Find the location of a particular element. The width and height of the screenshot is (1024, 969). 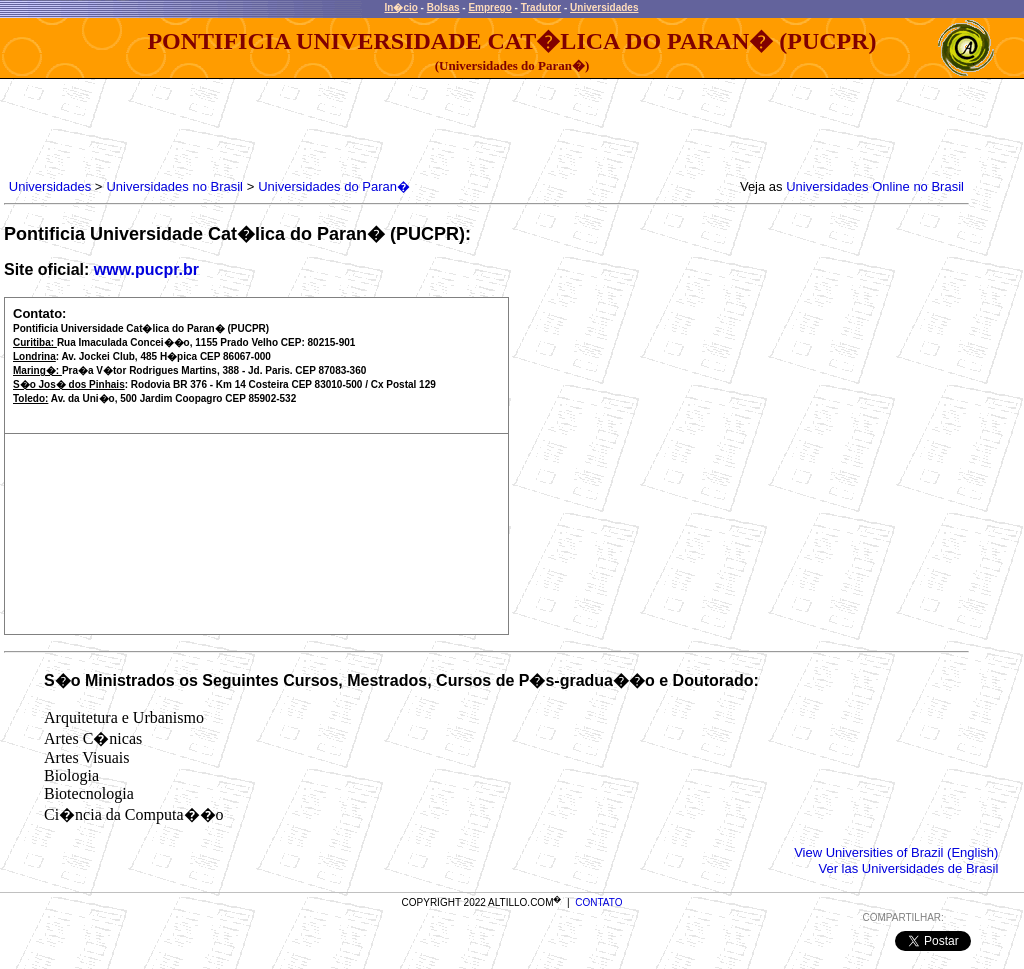

Universidades no Brasil is located at coordinates (174, 186).